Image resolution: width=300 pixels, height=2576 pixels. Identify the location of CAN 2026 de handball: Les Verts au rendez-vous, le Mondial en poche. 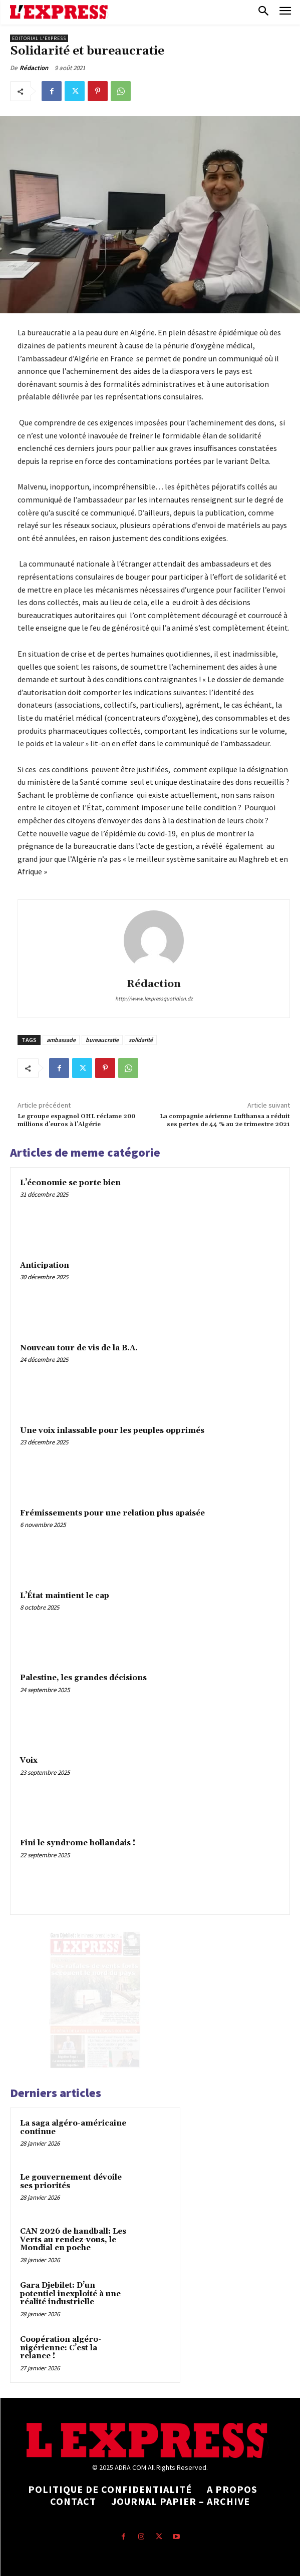
(73, 2240).